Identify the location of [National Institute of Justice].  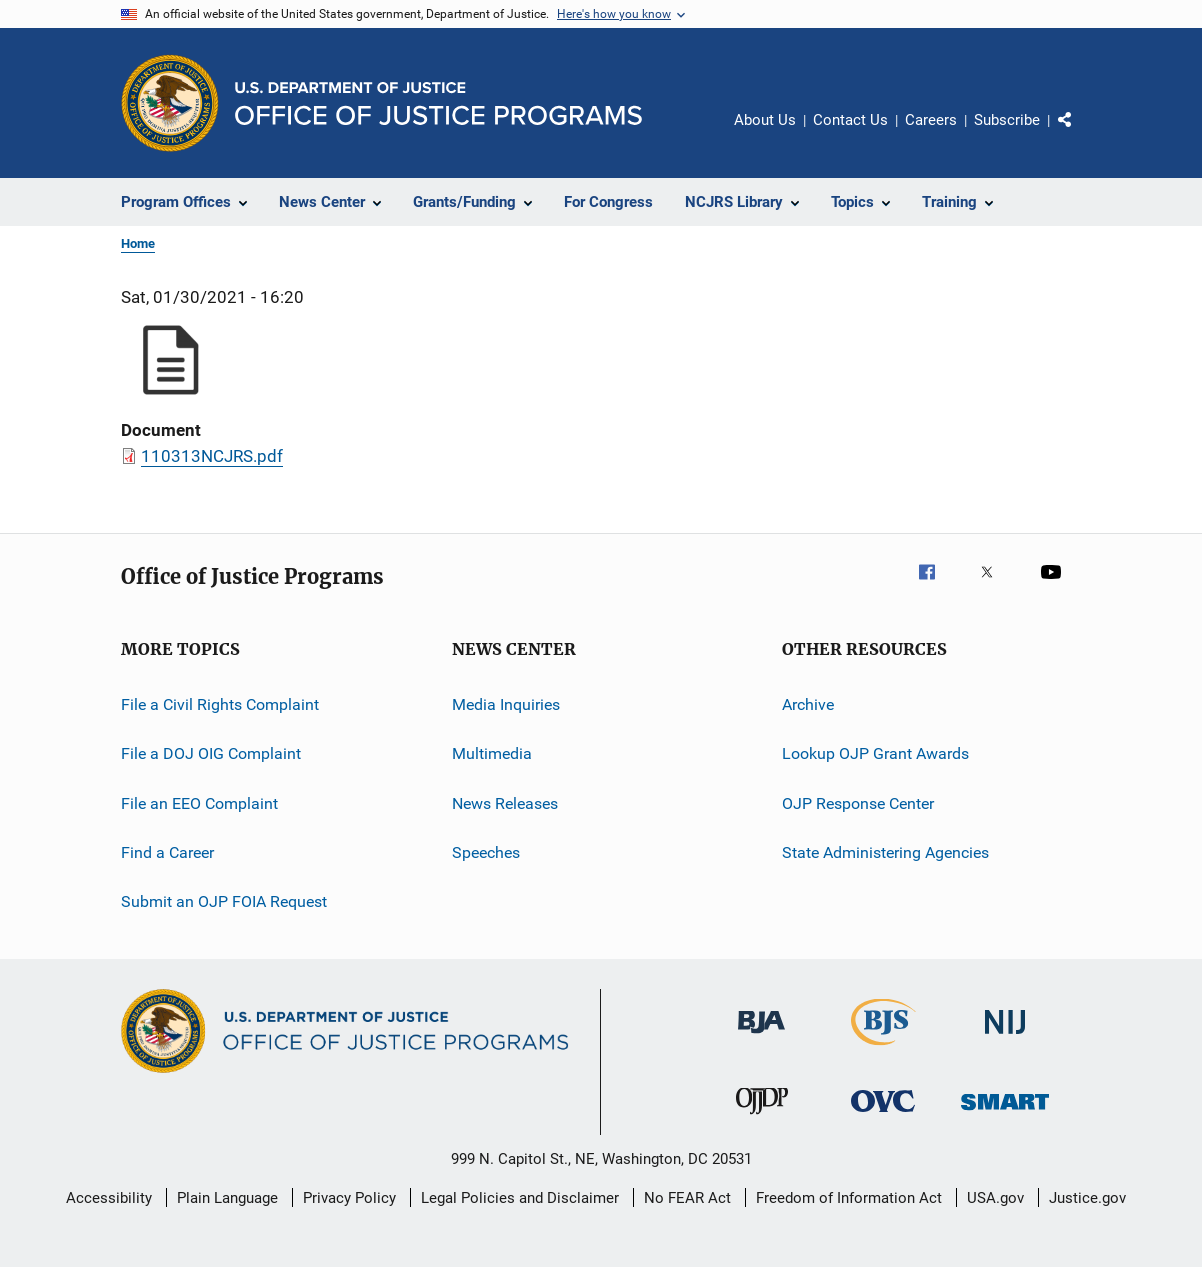
(1005, 1037).